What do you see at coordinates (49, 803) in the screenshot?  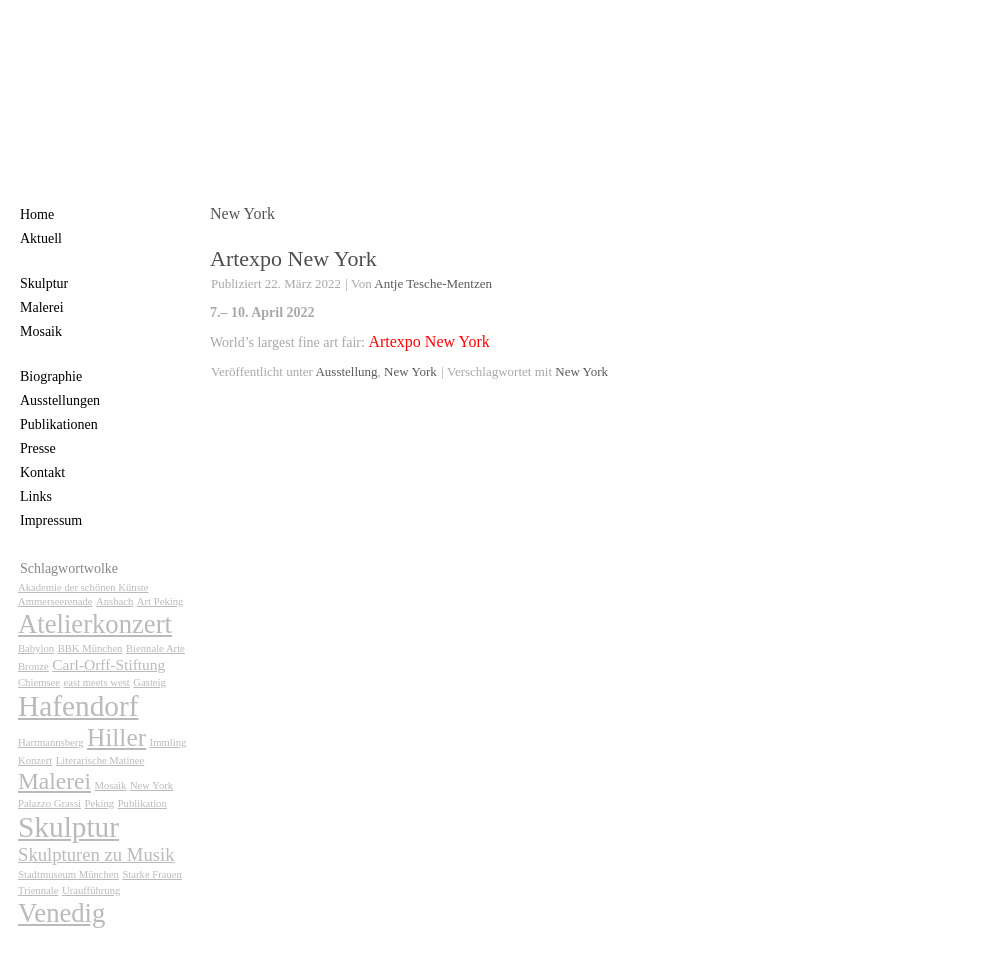 I see `Palazzo Grassi [Palazzo Grassi (1 Eintrag)]` at bounding box center [49, 803].